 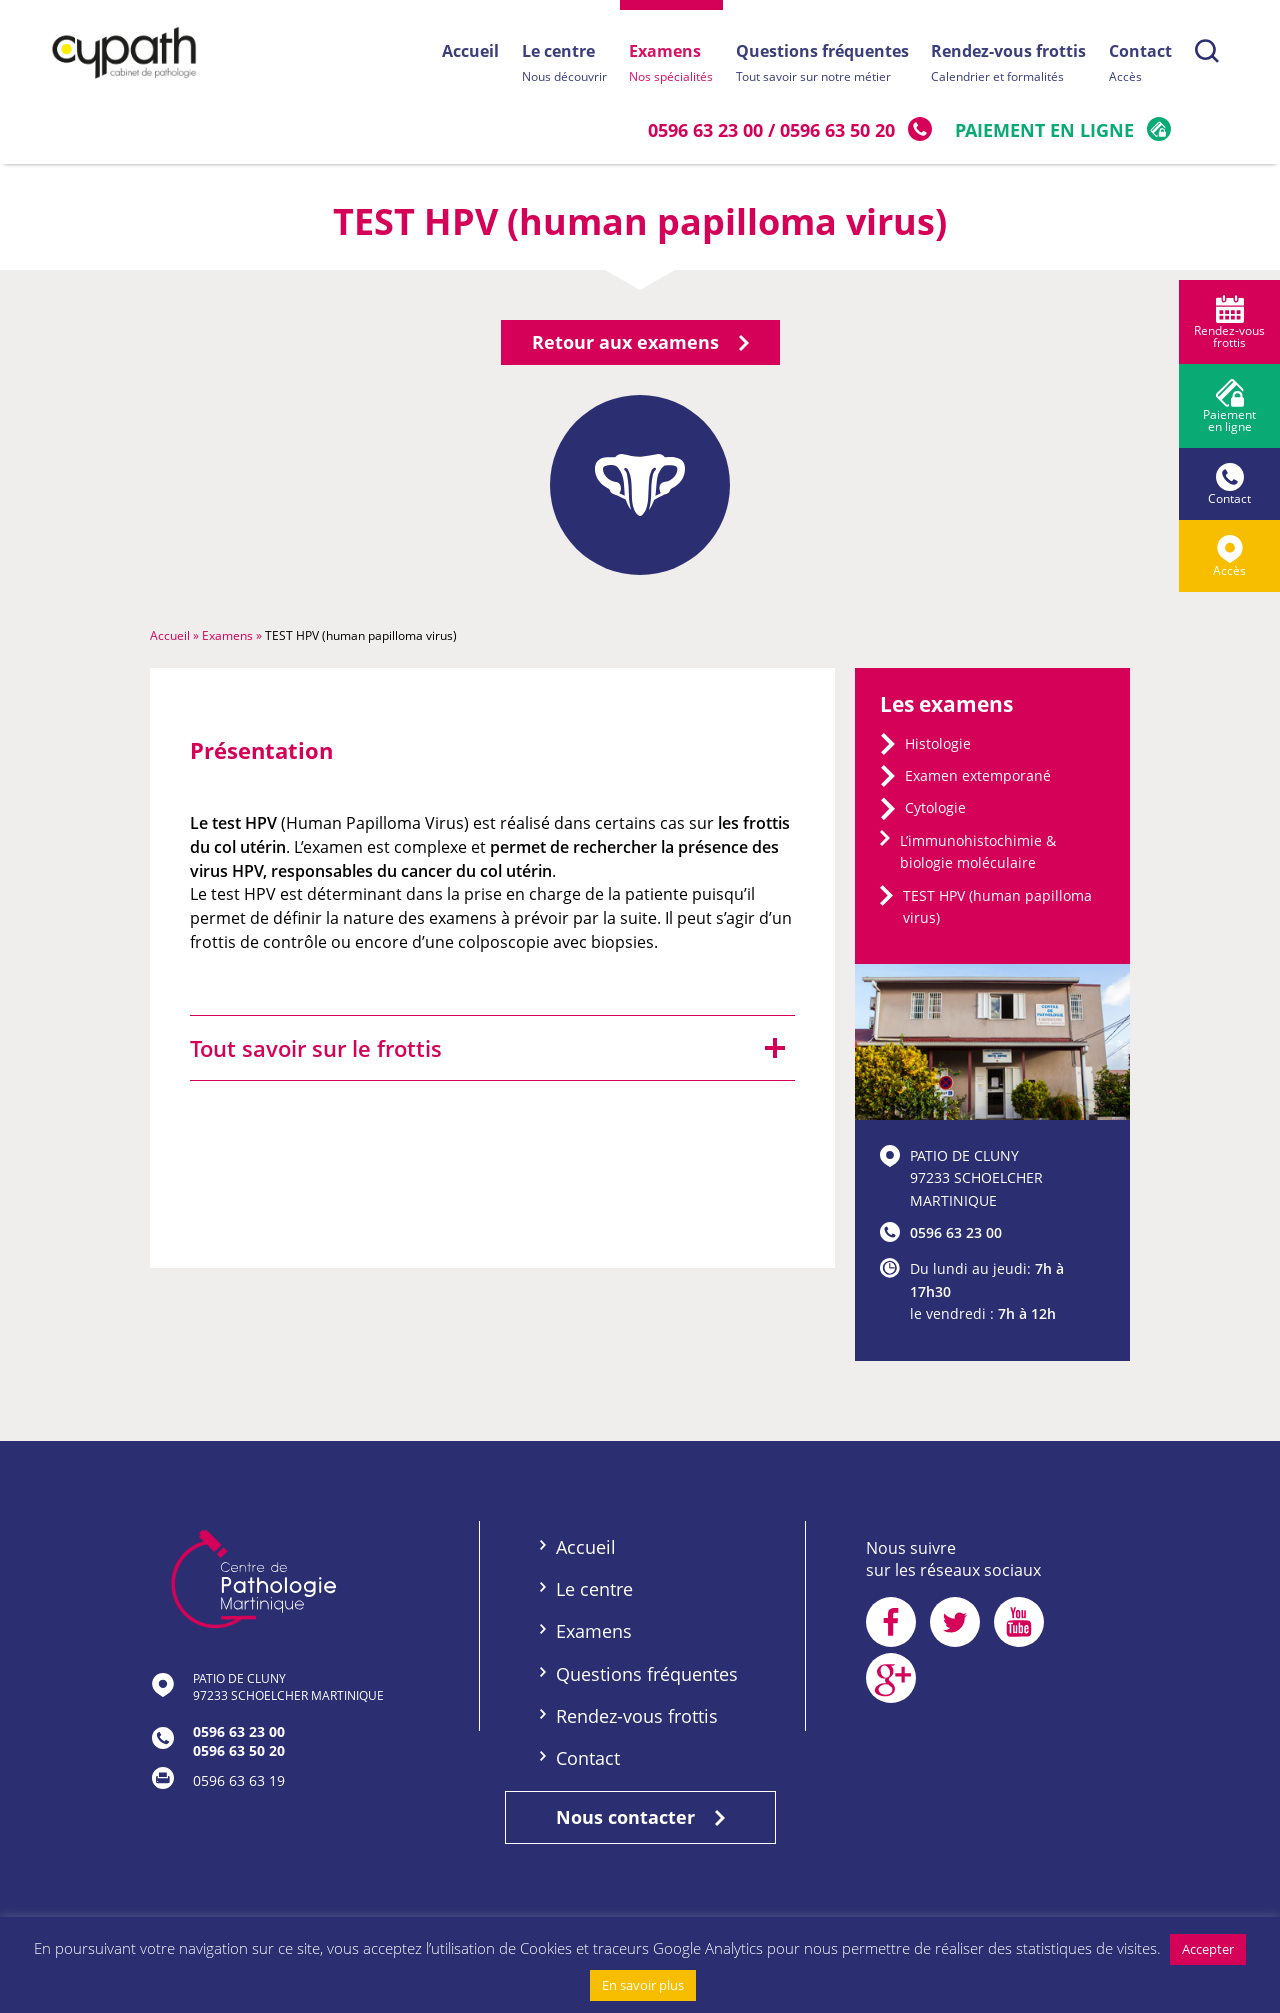 I want to click on En savoir plus, so click(x=643, y=1985).